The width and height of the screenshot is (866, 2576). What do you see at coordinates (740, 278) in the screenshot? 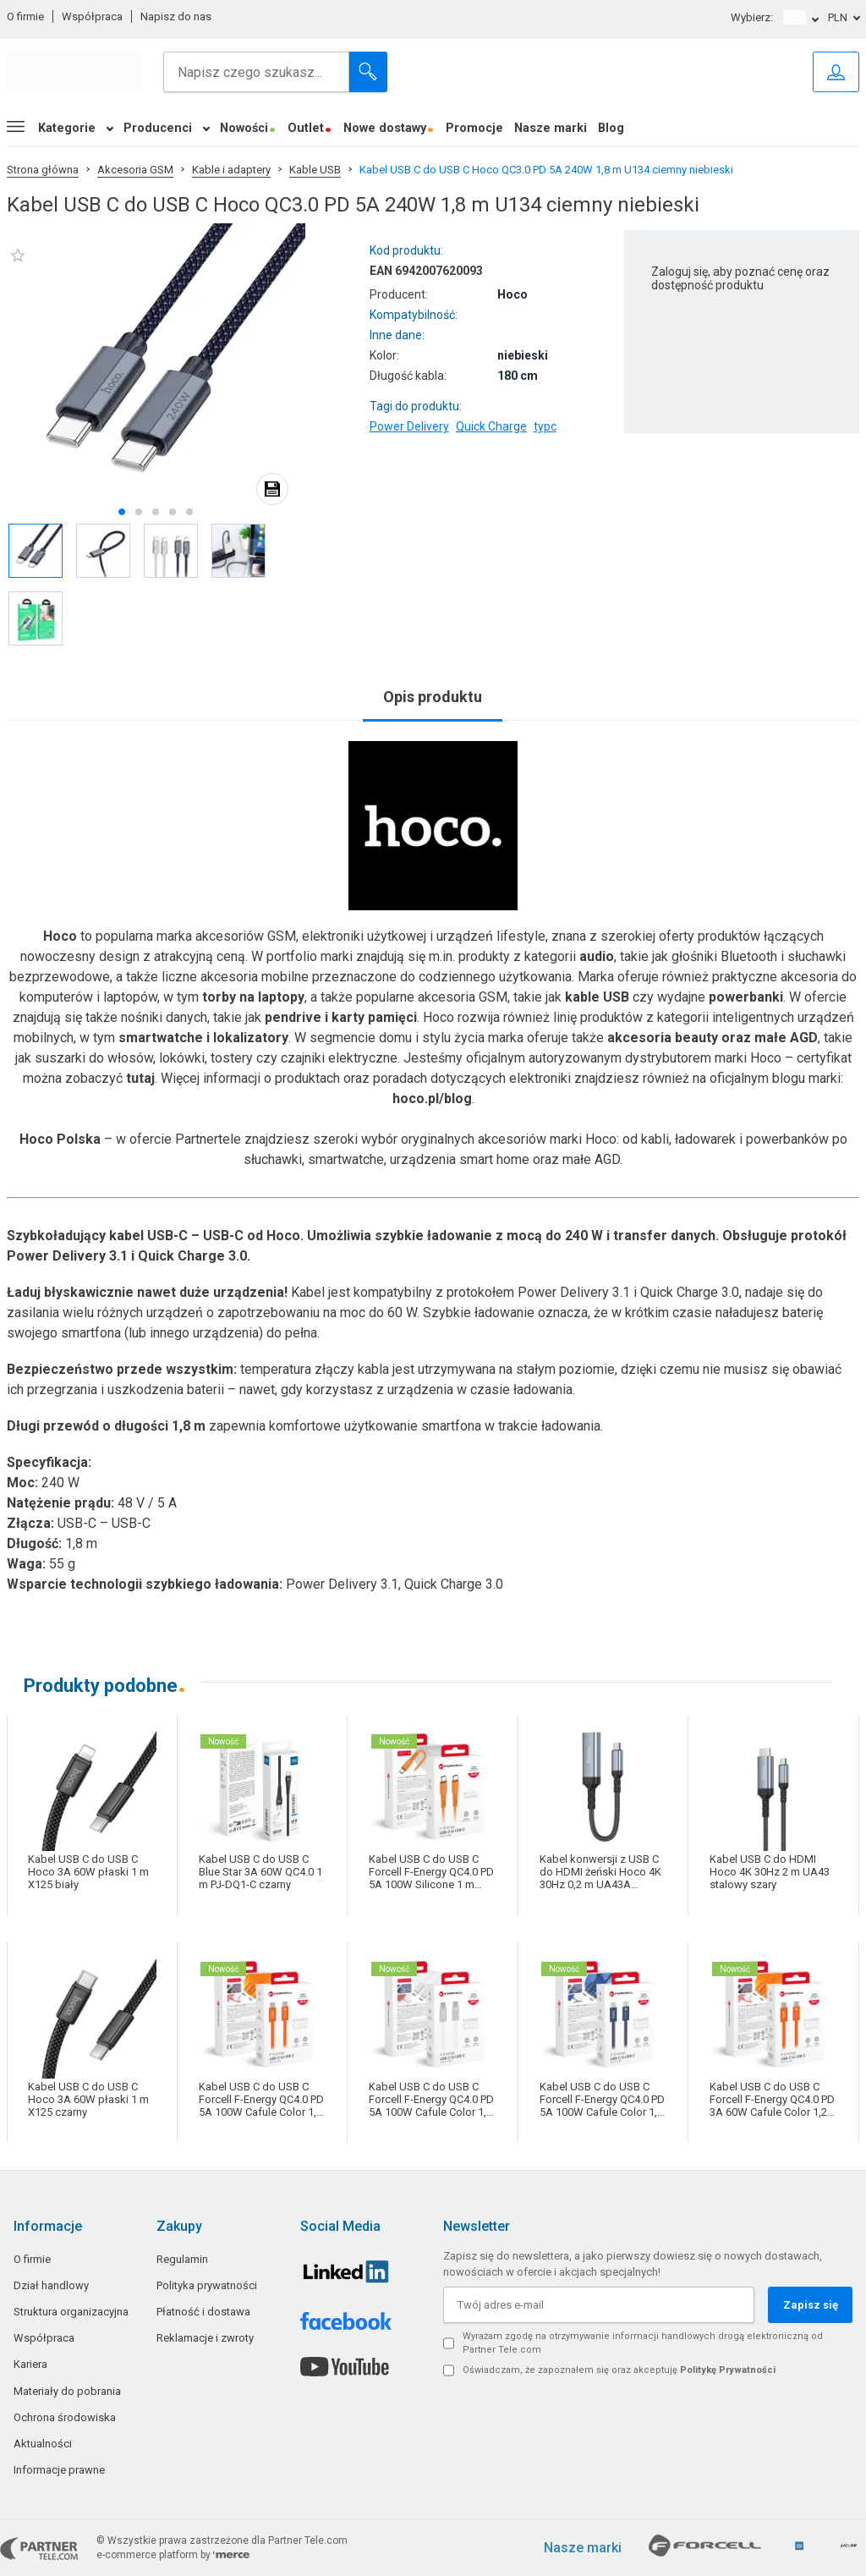
I see `Zaloguj się, aby poznać cenę oraz dostępność produktu` at bounding box center [740, 278].